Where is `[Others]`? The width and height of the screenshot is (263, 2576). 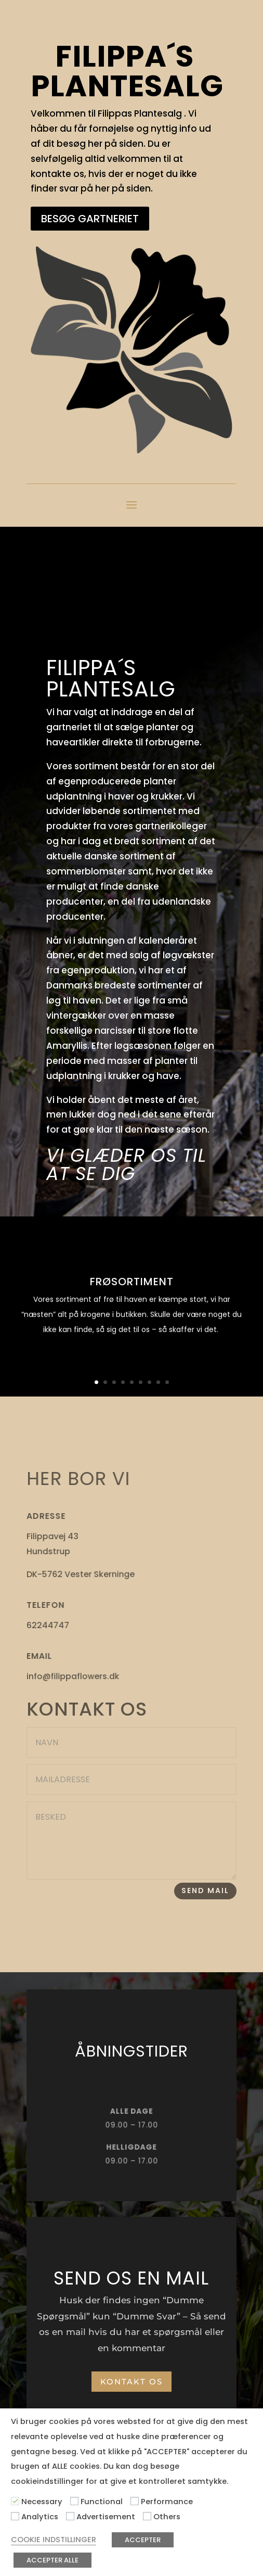
[Others] is located at coordinates (147, 2516).